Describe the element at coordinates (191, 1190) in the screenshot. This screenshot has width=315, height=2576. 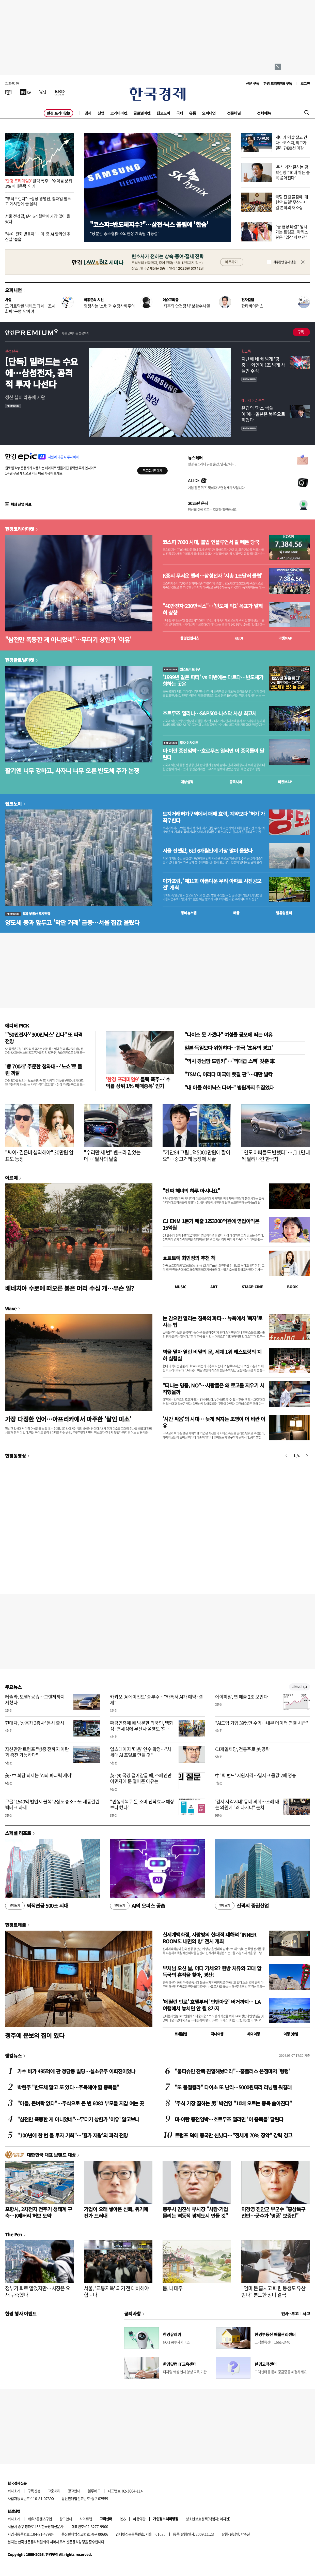
I see `"진짜 해녀의 하루 아시나요"` at that location.